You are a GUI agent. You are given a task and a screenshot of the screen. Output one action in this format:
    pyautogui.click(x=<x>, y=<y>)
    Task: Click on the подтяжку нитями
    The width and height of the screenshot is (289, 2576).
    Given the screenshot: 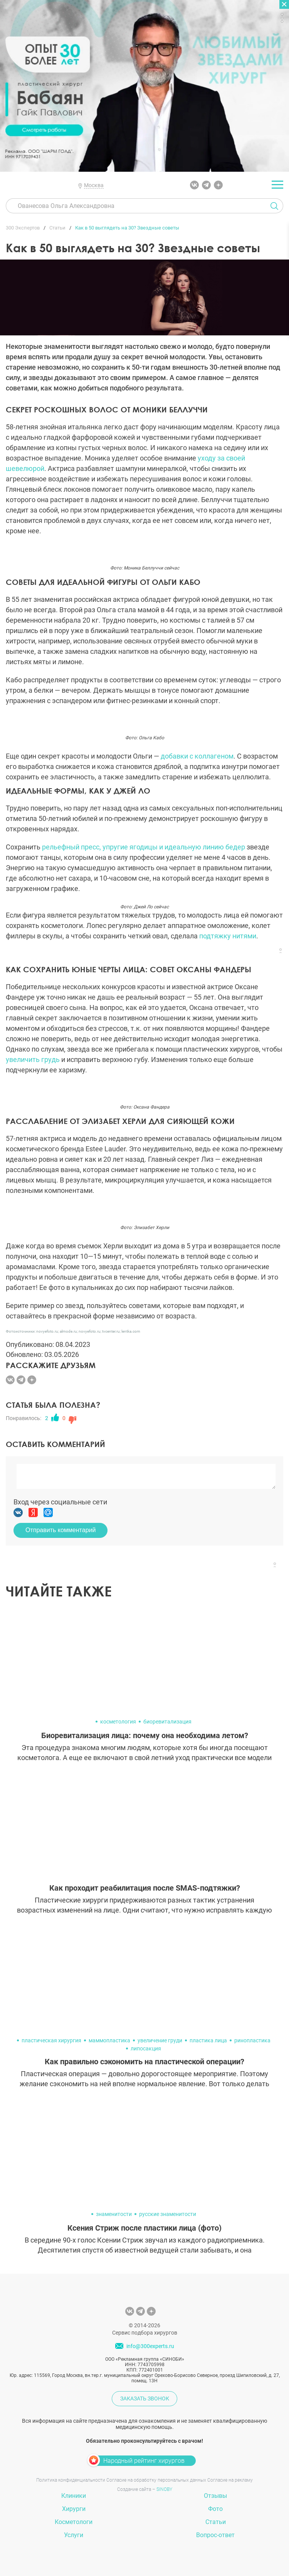 What is the action you would take?
    pyautogui.click(x=227, y=936)
    